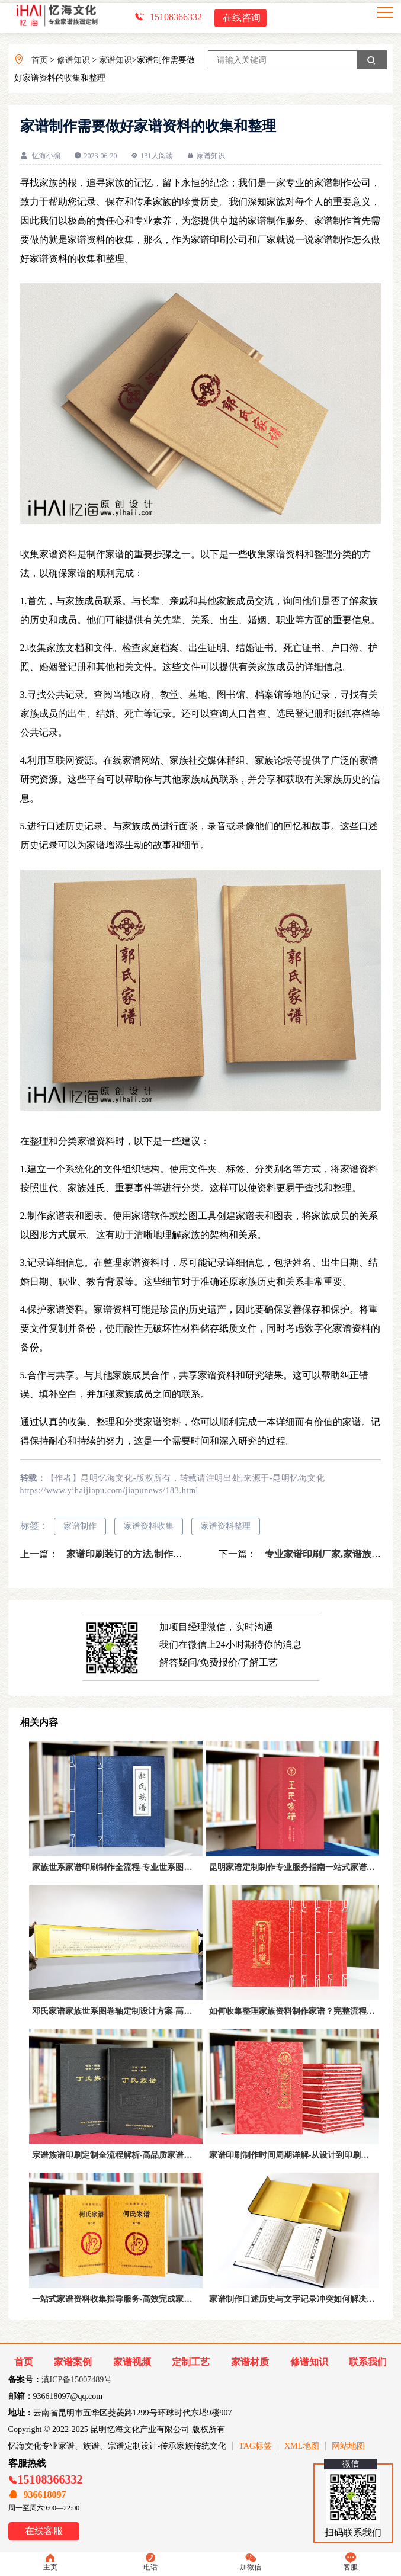 This screenshot has height=2576, width=401. I want to click on 修谱知识, so click(73, 60).